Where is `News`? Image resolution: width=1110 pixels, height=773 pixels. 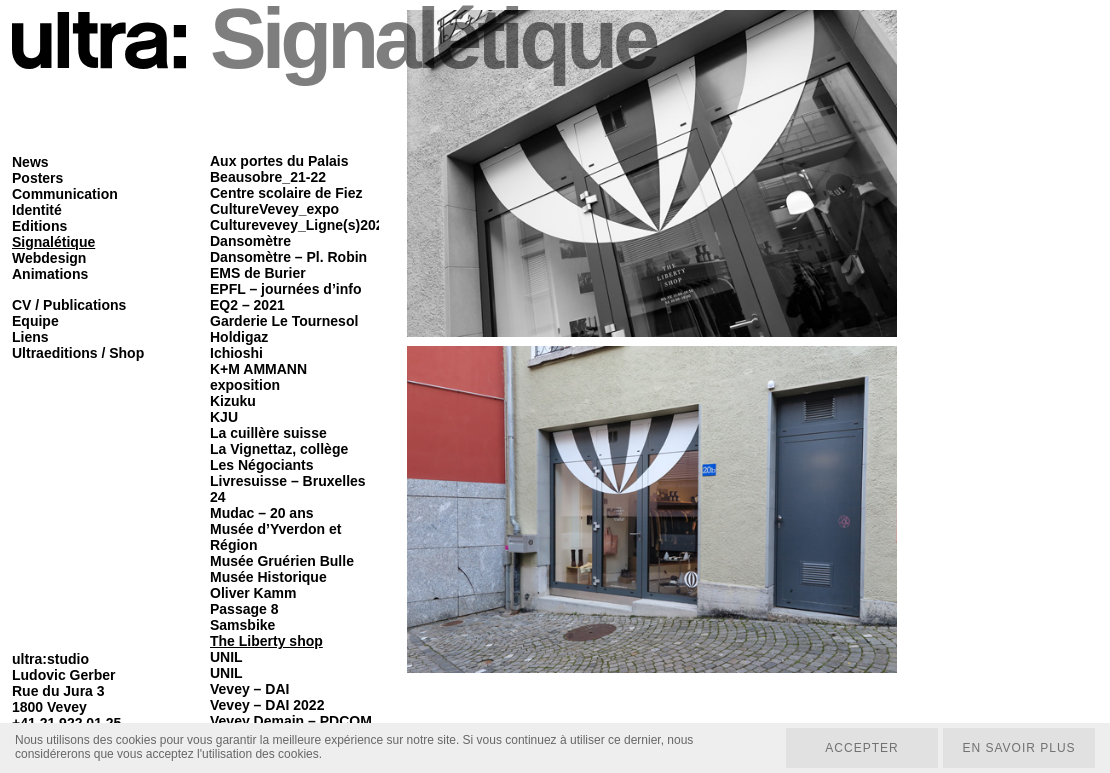 News is located at coordinates (30, 162).